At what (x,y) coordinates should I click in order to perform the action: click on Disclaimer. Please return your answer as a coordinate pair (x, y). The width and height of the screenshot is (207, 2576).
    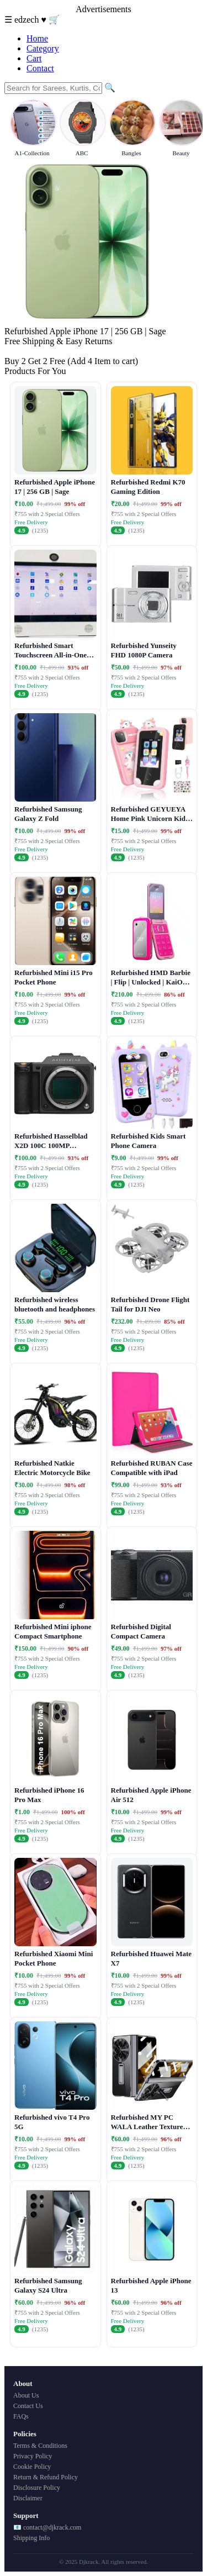
    Looking at the image, I should click on (28, 2498).